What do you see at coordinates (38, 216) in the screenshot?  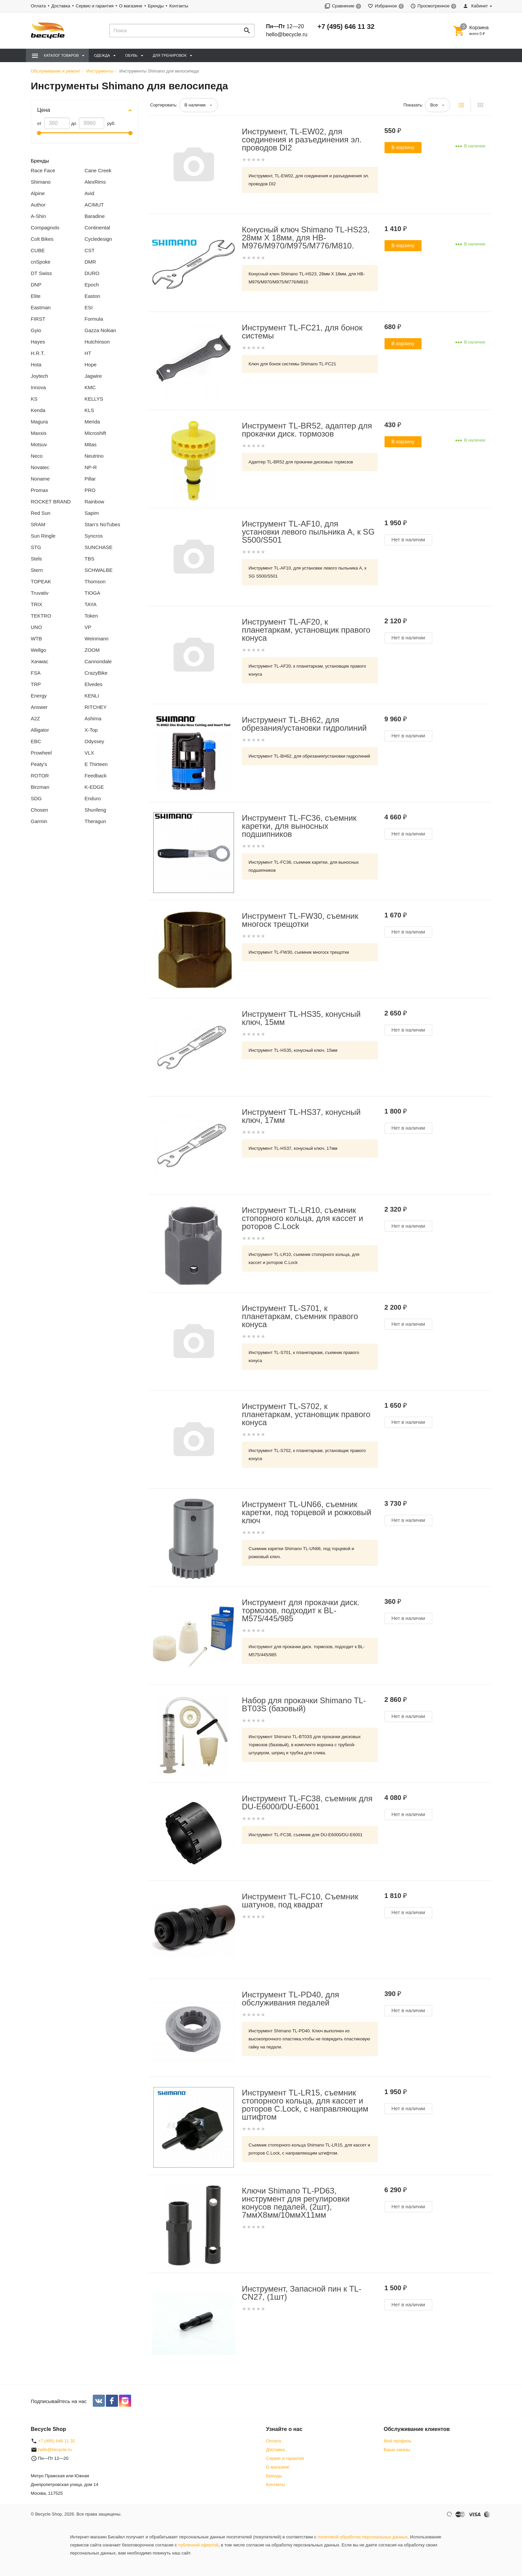 I see `A-Shin` at bounding box center [38, 216].